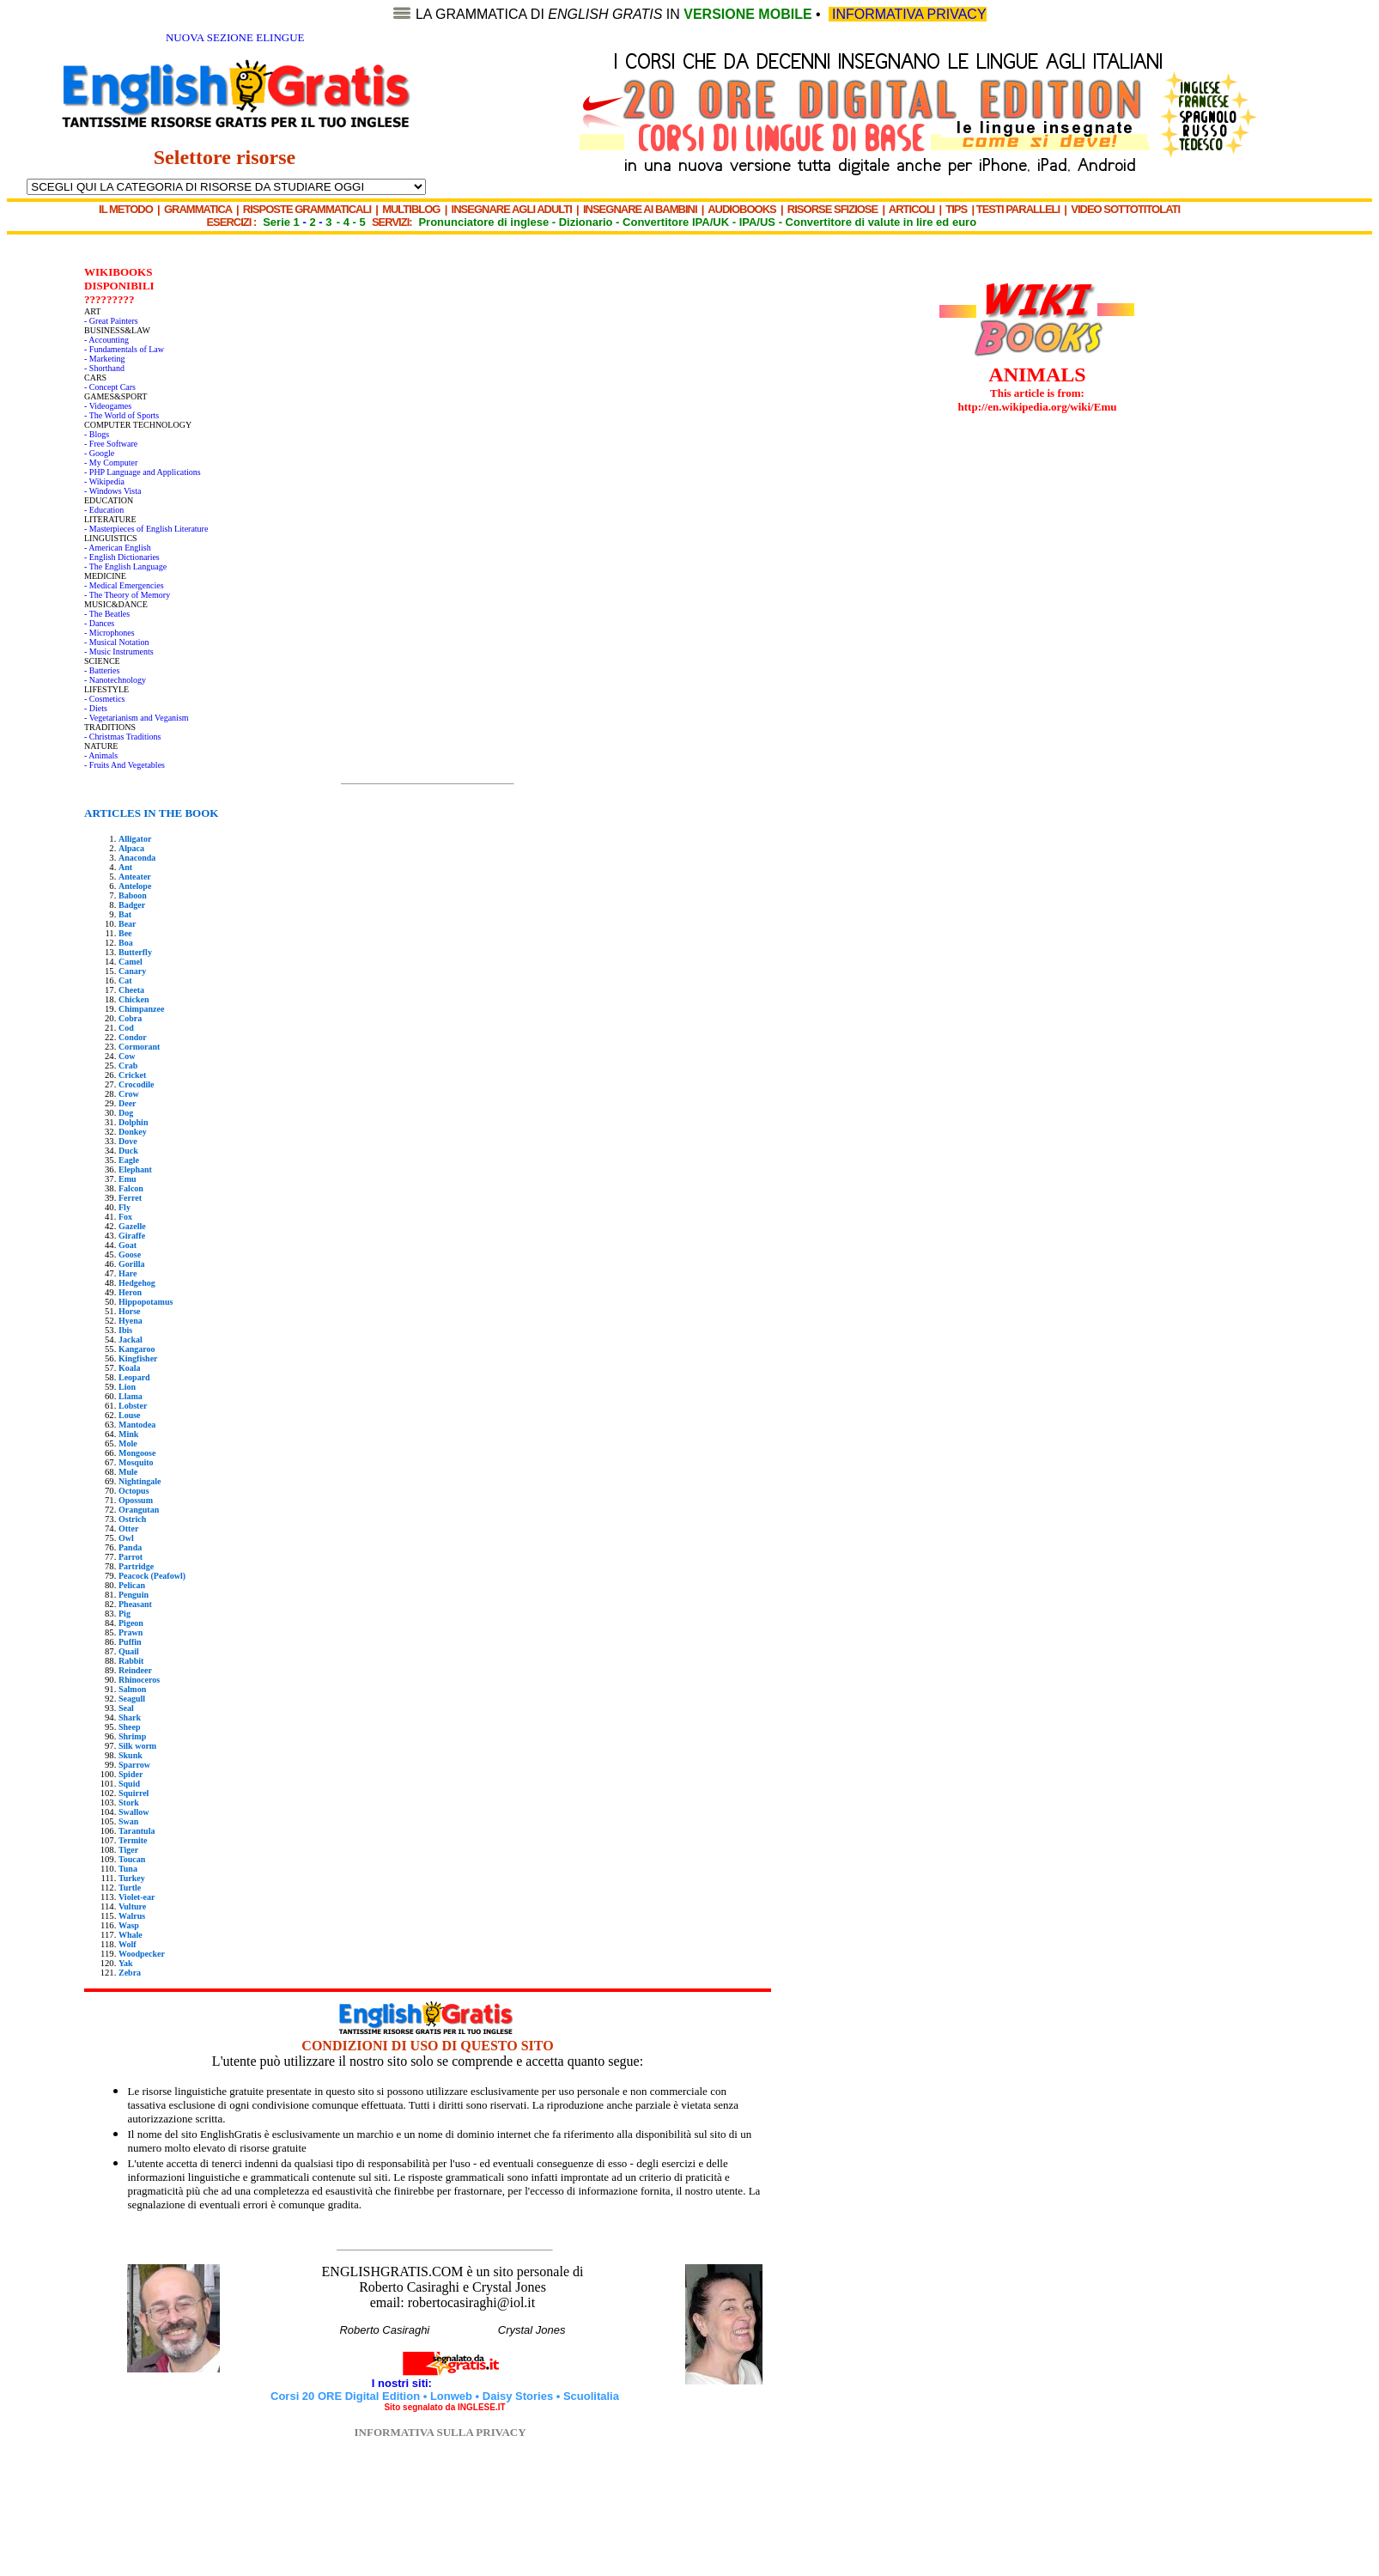  Describe the element at coordinates (99, 623) in the screenshot. I see `- Dances` at that location.